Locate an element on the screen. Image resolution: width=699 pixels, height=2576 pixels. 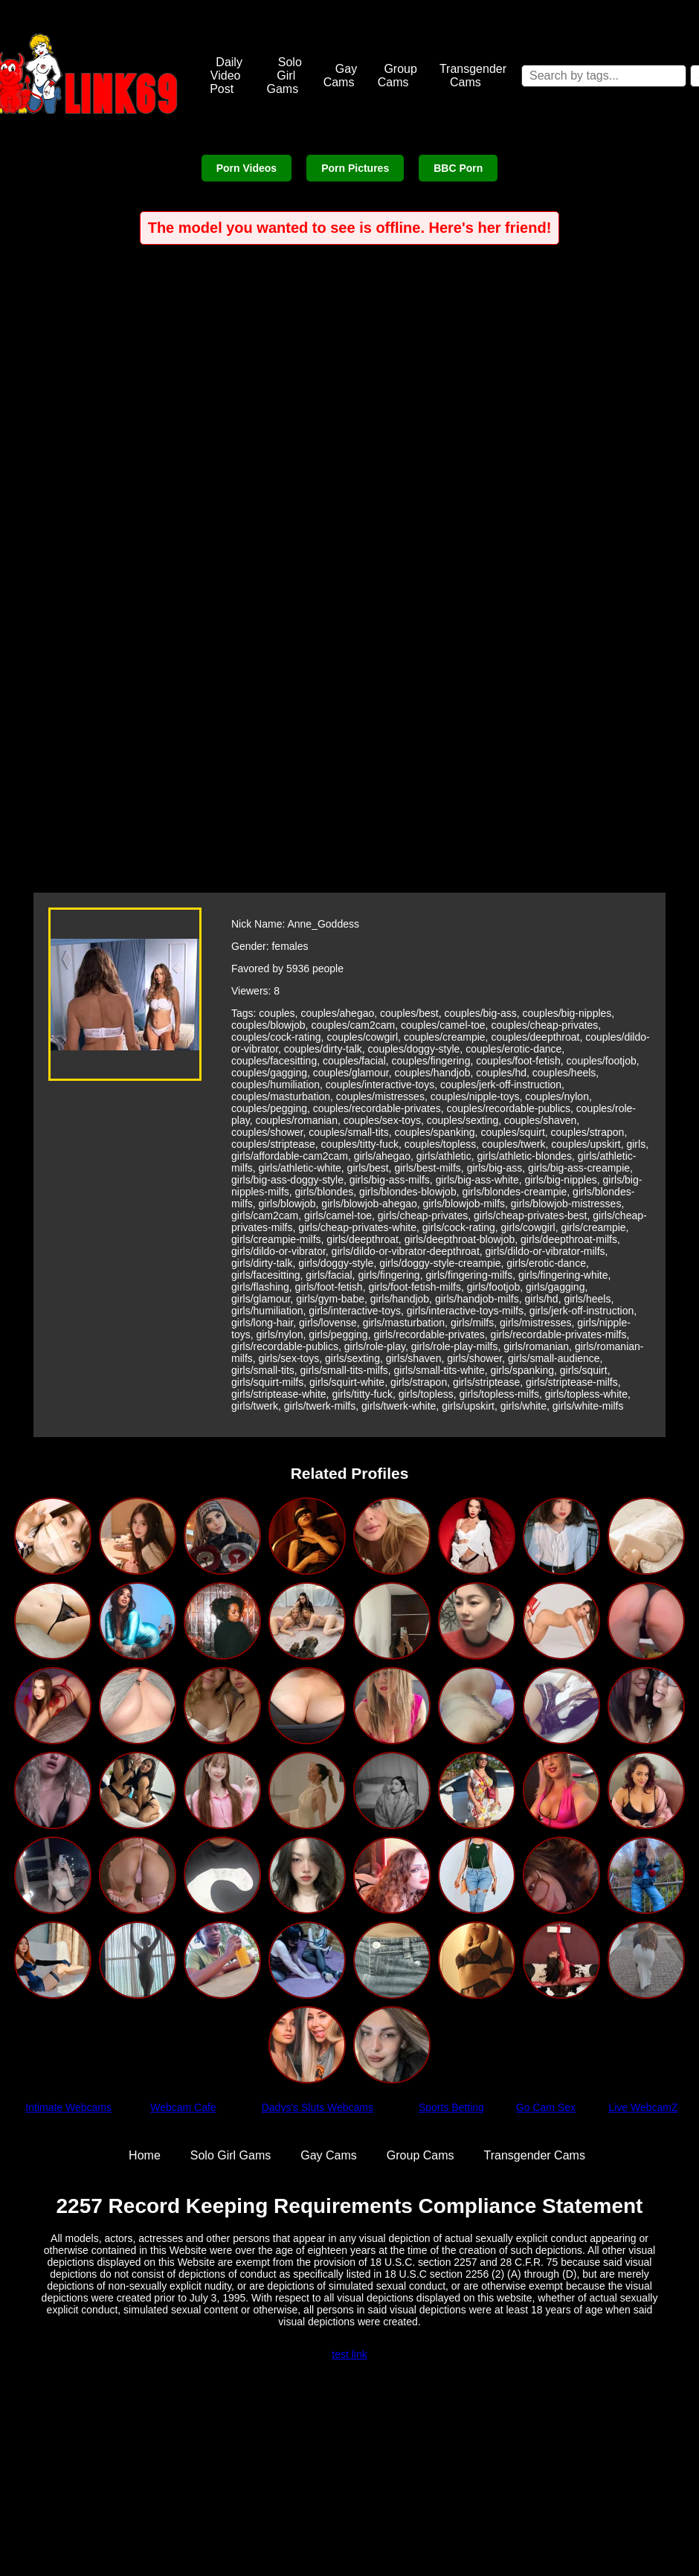
Live WebcamZ is located at coordinates (642, 2107).